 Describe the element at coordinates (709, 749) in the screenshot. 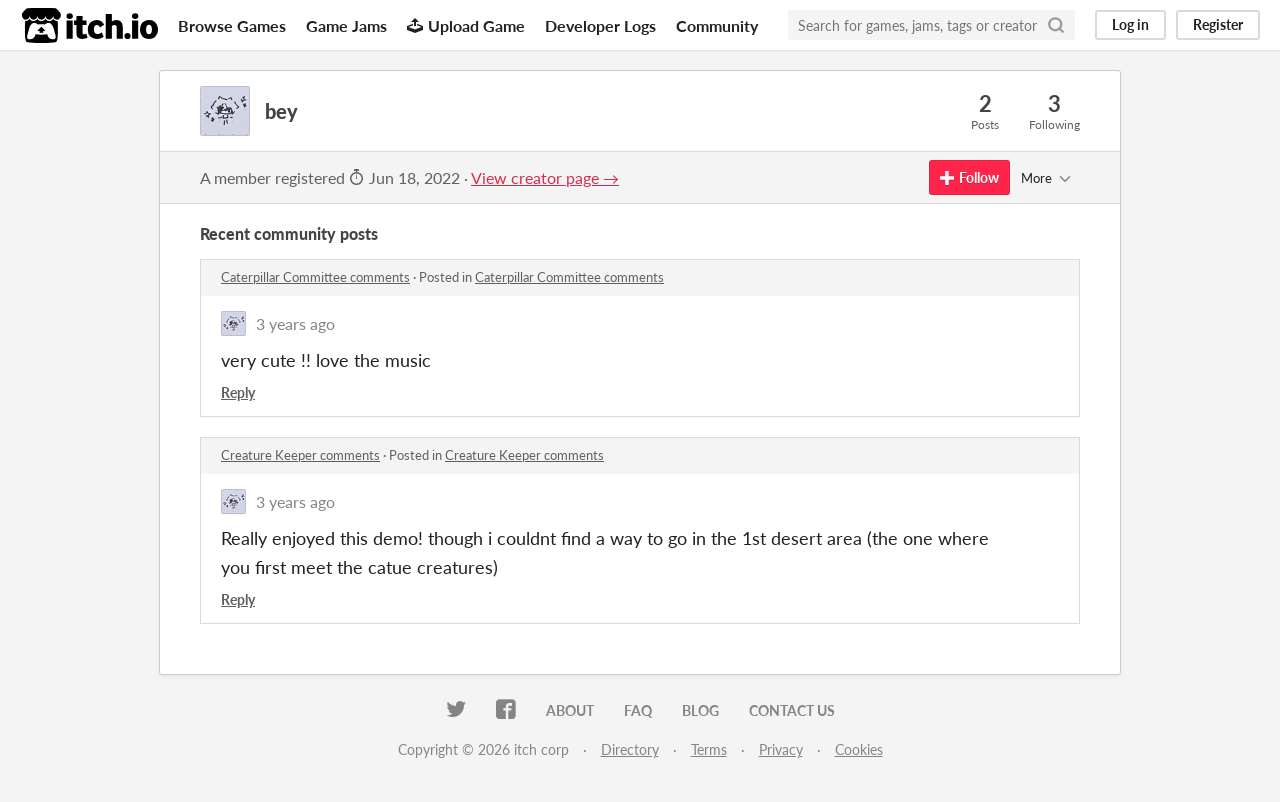

I see `Terms` at that location.